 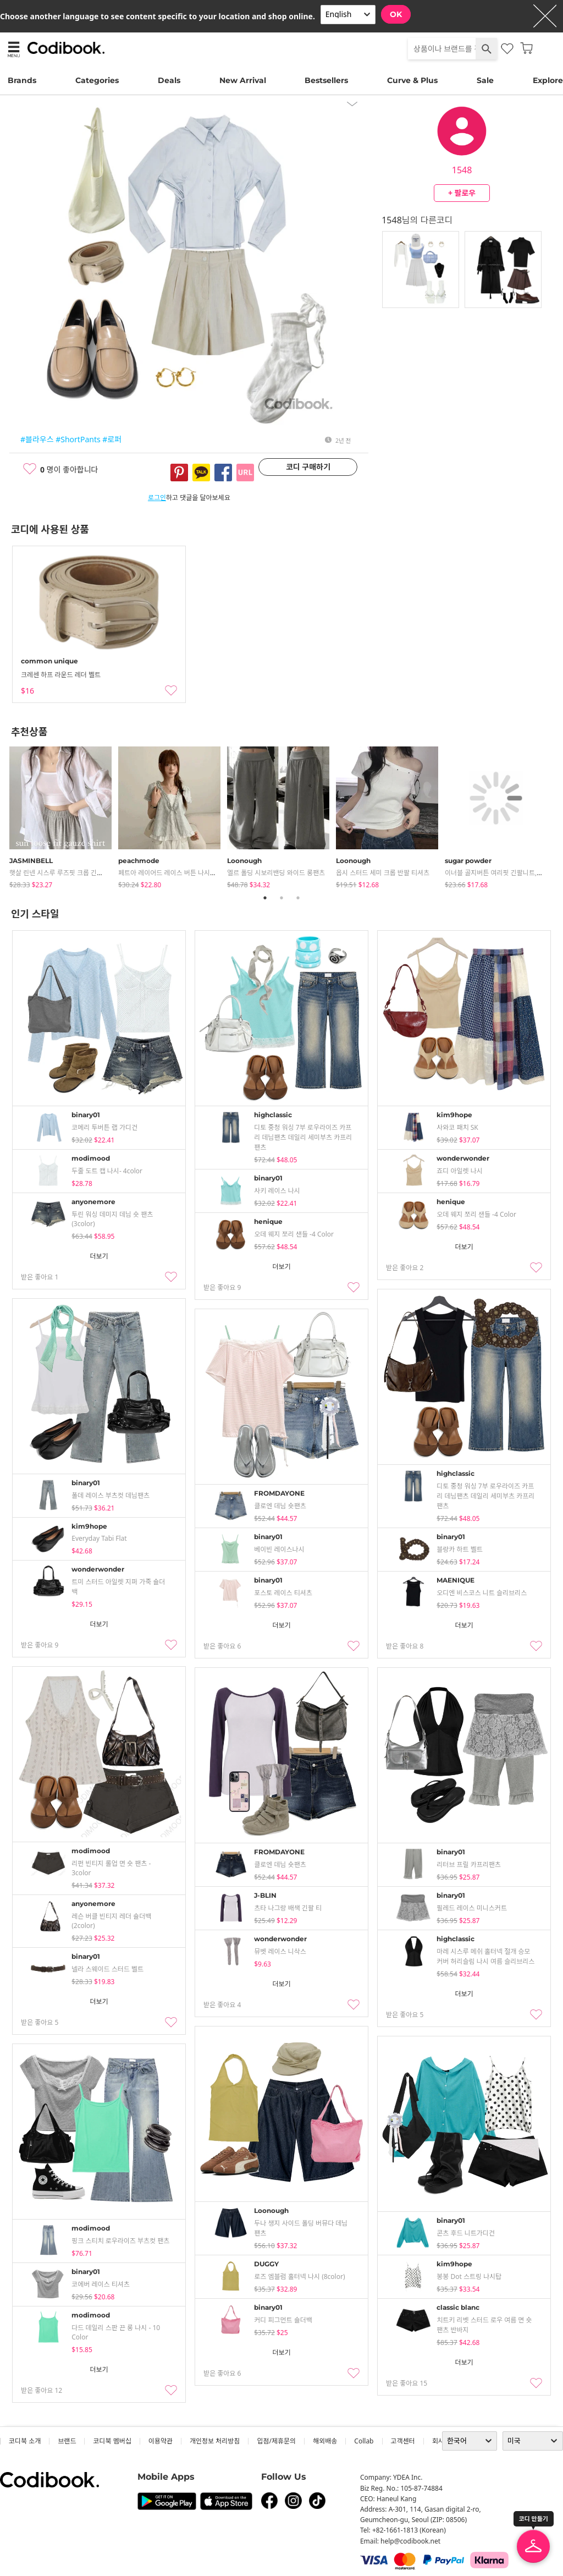 What do you see at coordinates (210, 872) in the screenshot?
I see `페트아 레이어드 레이스 버튼 나시 체크 프릴 반팔 블라우스 (2color)` at bounding box center [210, 872].